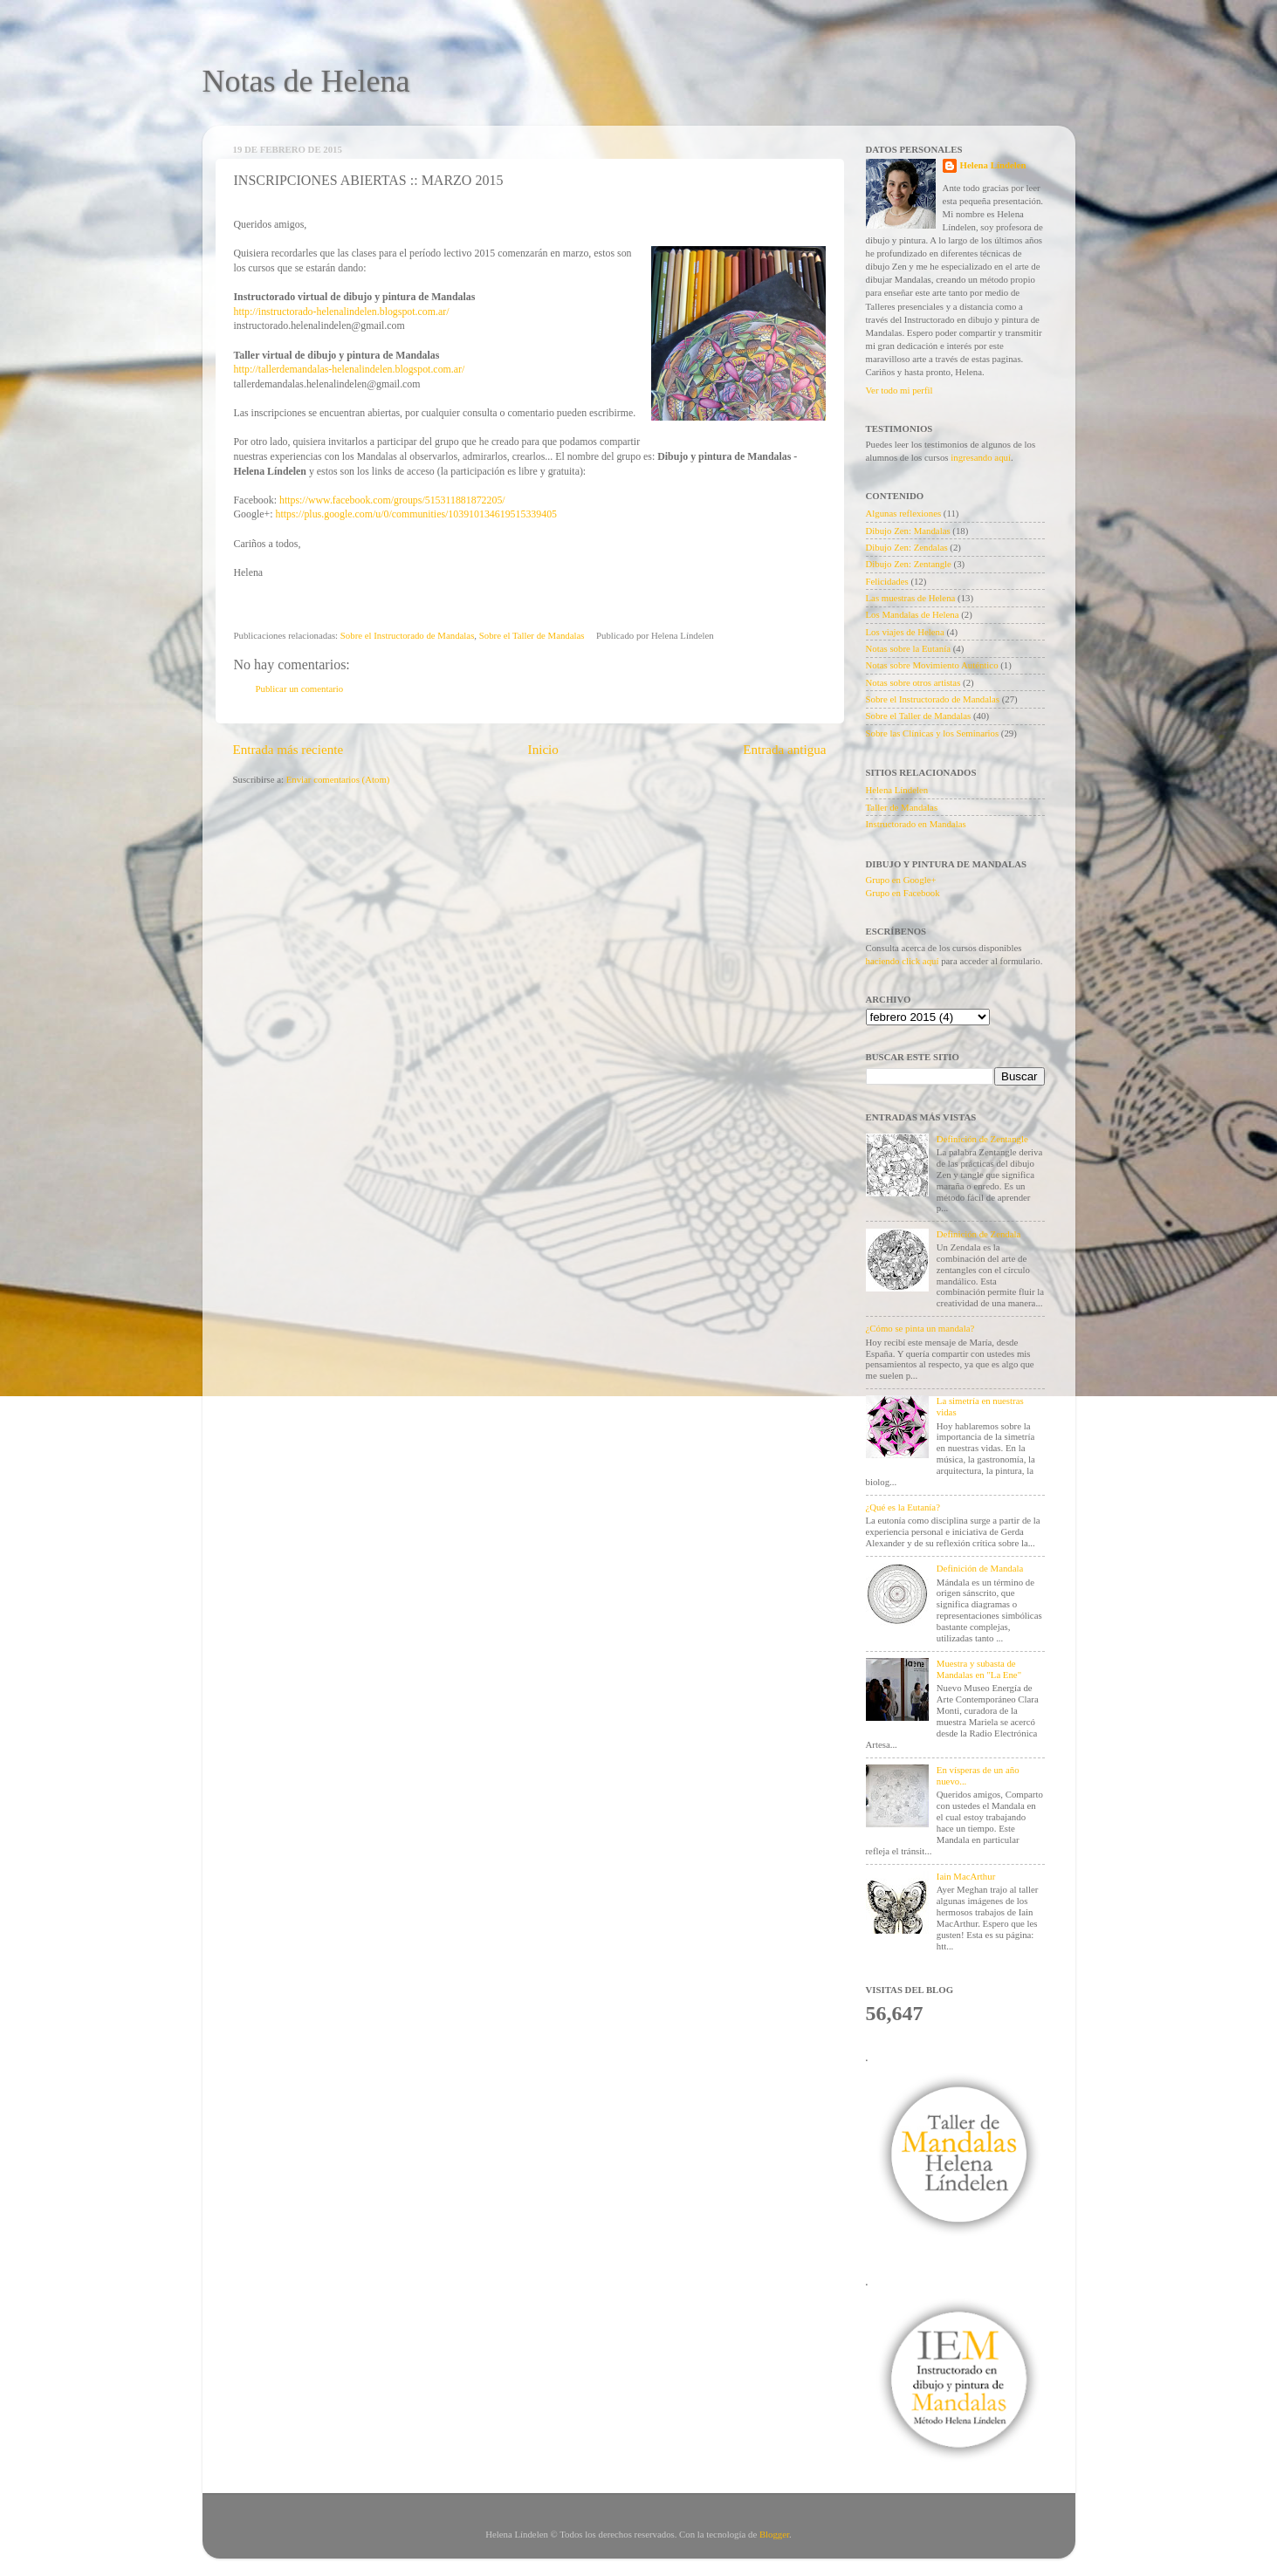 This screenshot has height=2576, width=1277. What do you see at coordinates (532, 635) in the screenshot?
I see `Sobre el Taller de Mandalas` at bounding box center [532, 635].